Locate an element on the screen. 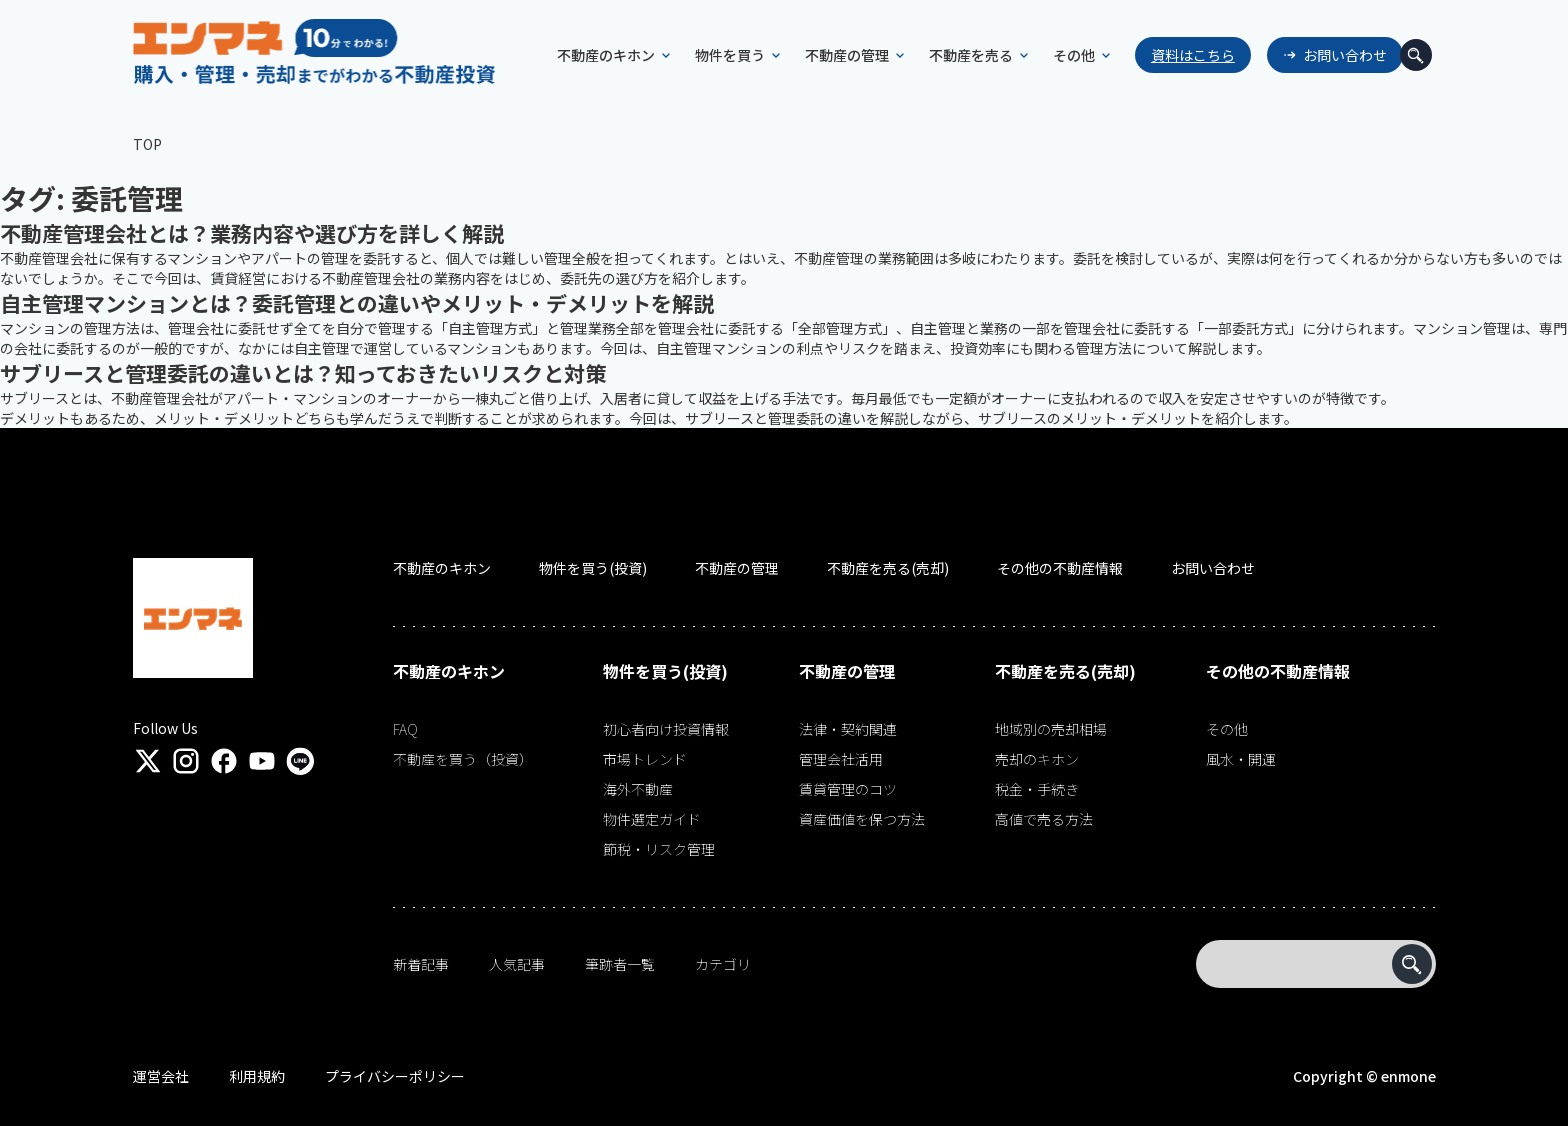  利用規約 is located at coordinates (257, 1076).